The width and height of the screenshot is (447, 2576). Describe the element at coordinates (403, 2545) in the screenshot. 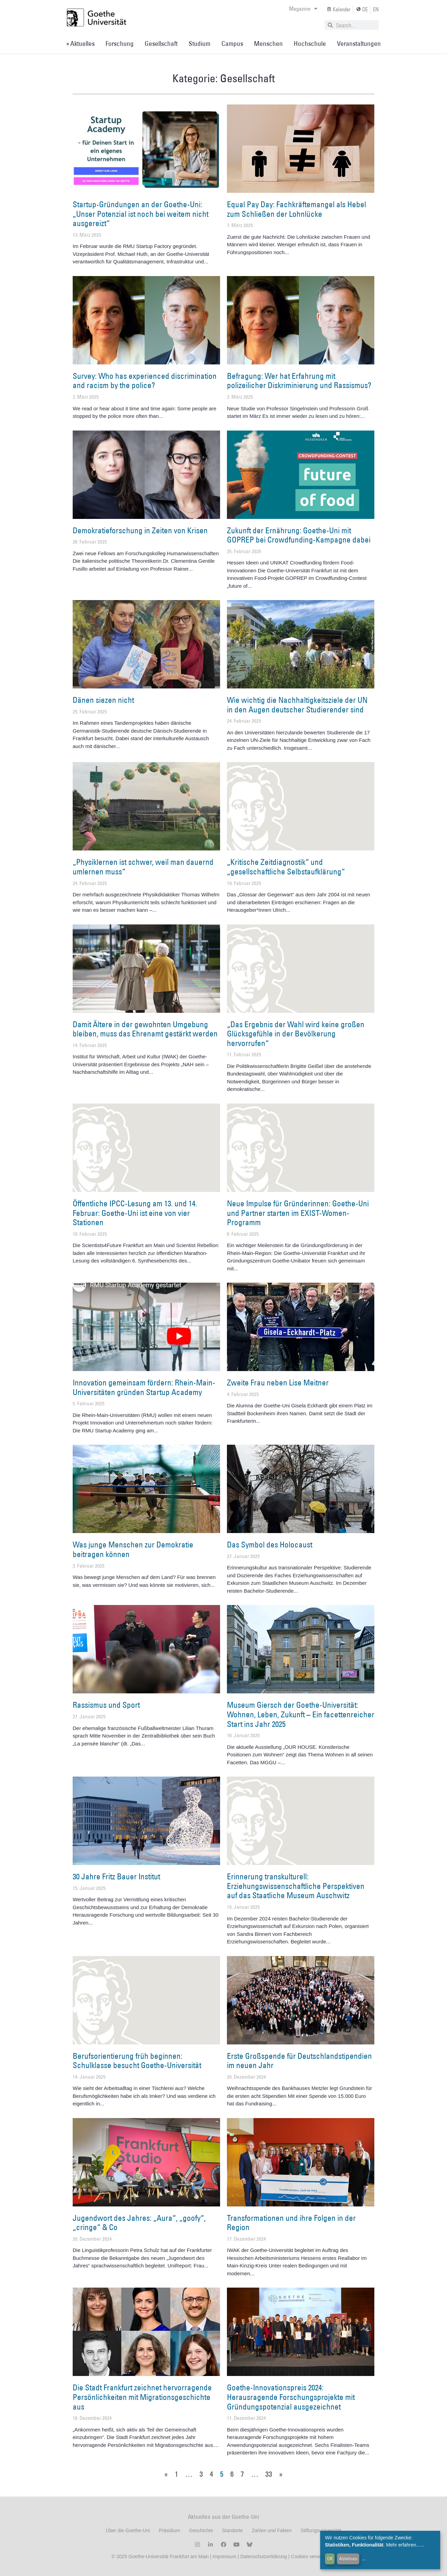

I see `Mehr erfahren...` at that location.